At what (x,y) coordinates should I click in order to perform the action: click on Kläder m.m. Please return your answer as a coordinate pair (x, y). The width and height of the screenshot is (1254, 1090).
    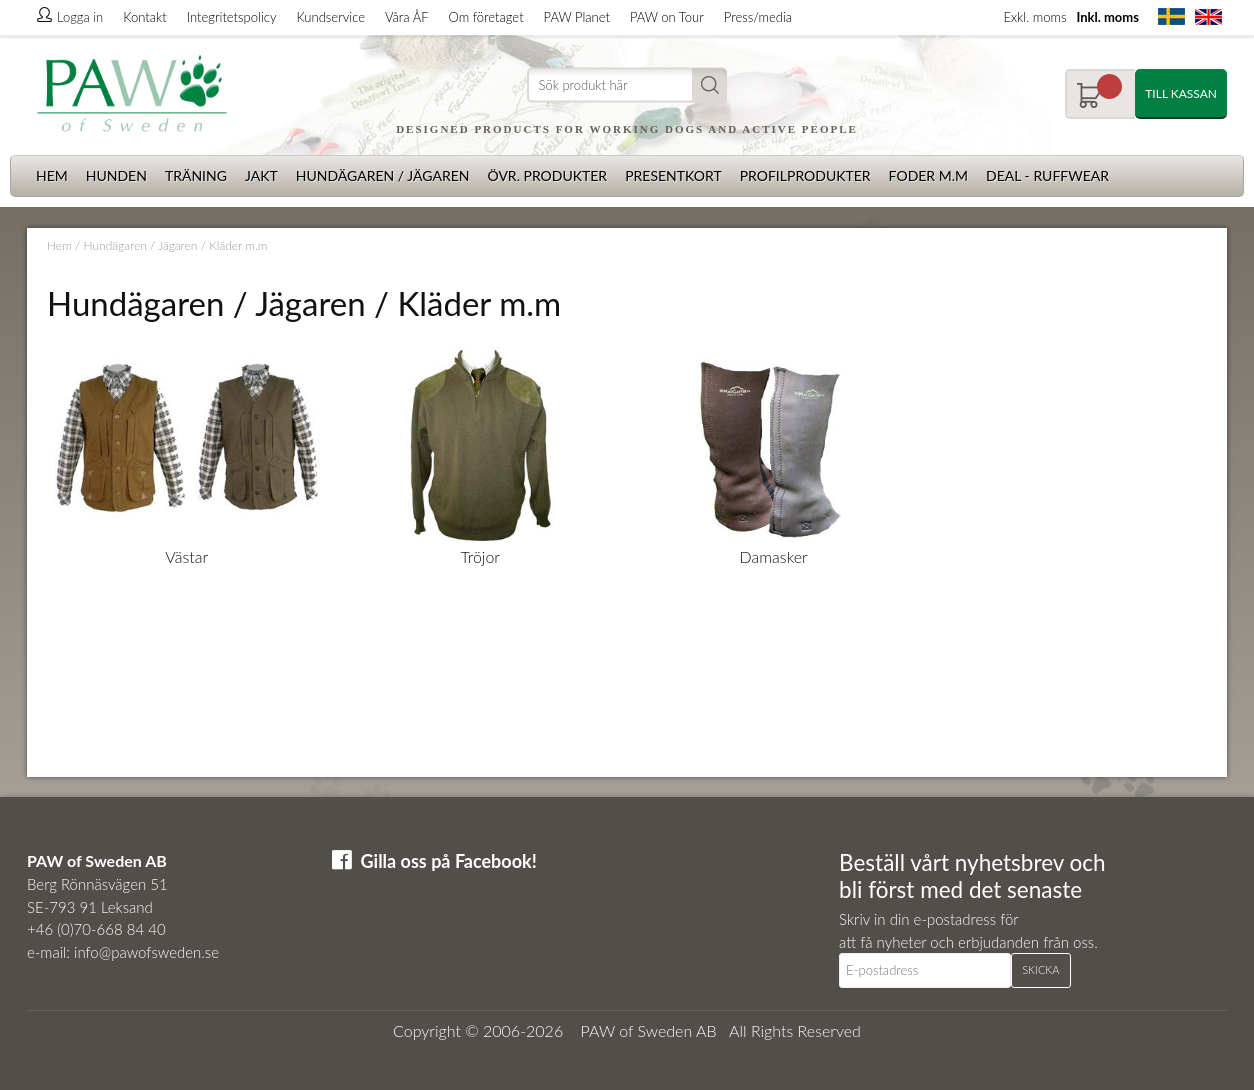
    Looking at the image, I should click on (238, 245).